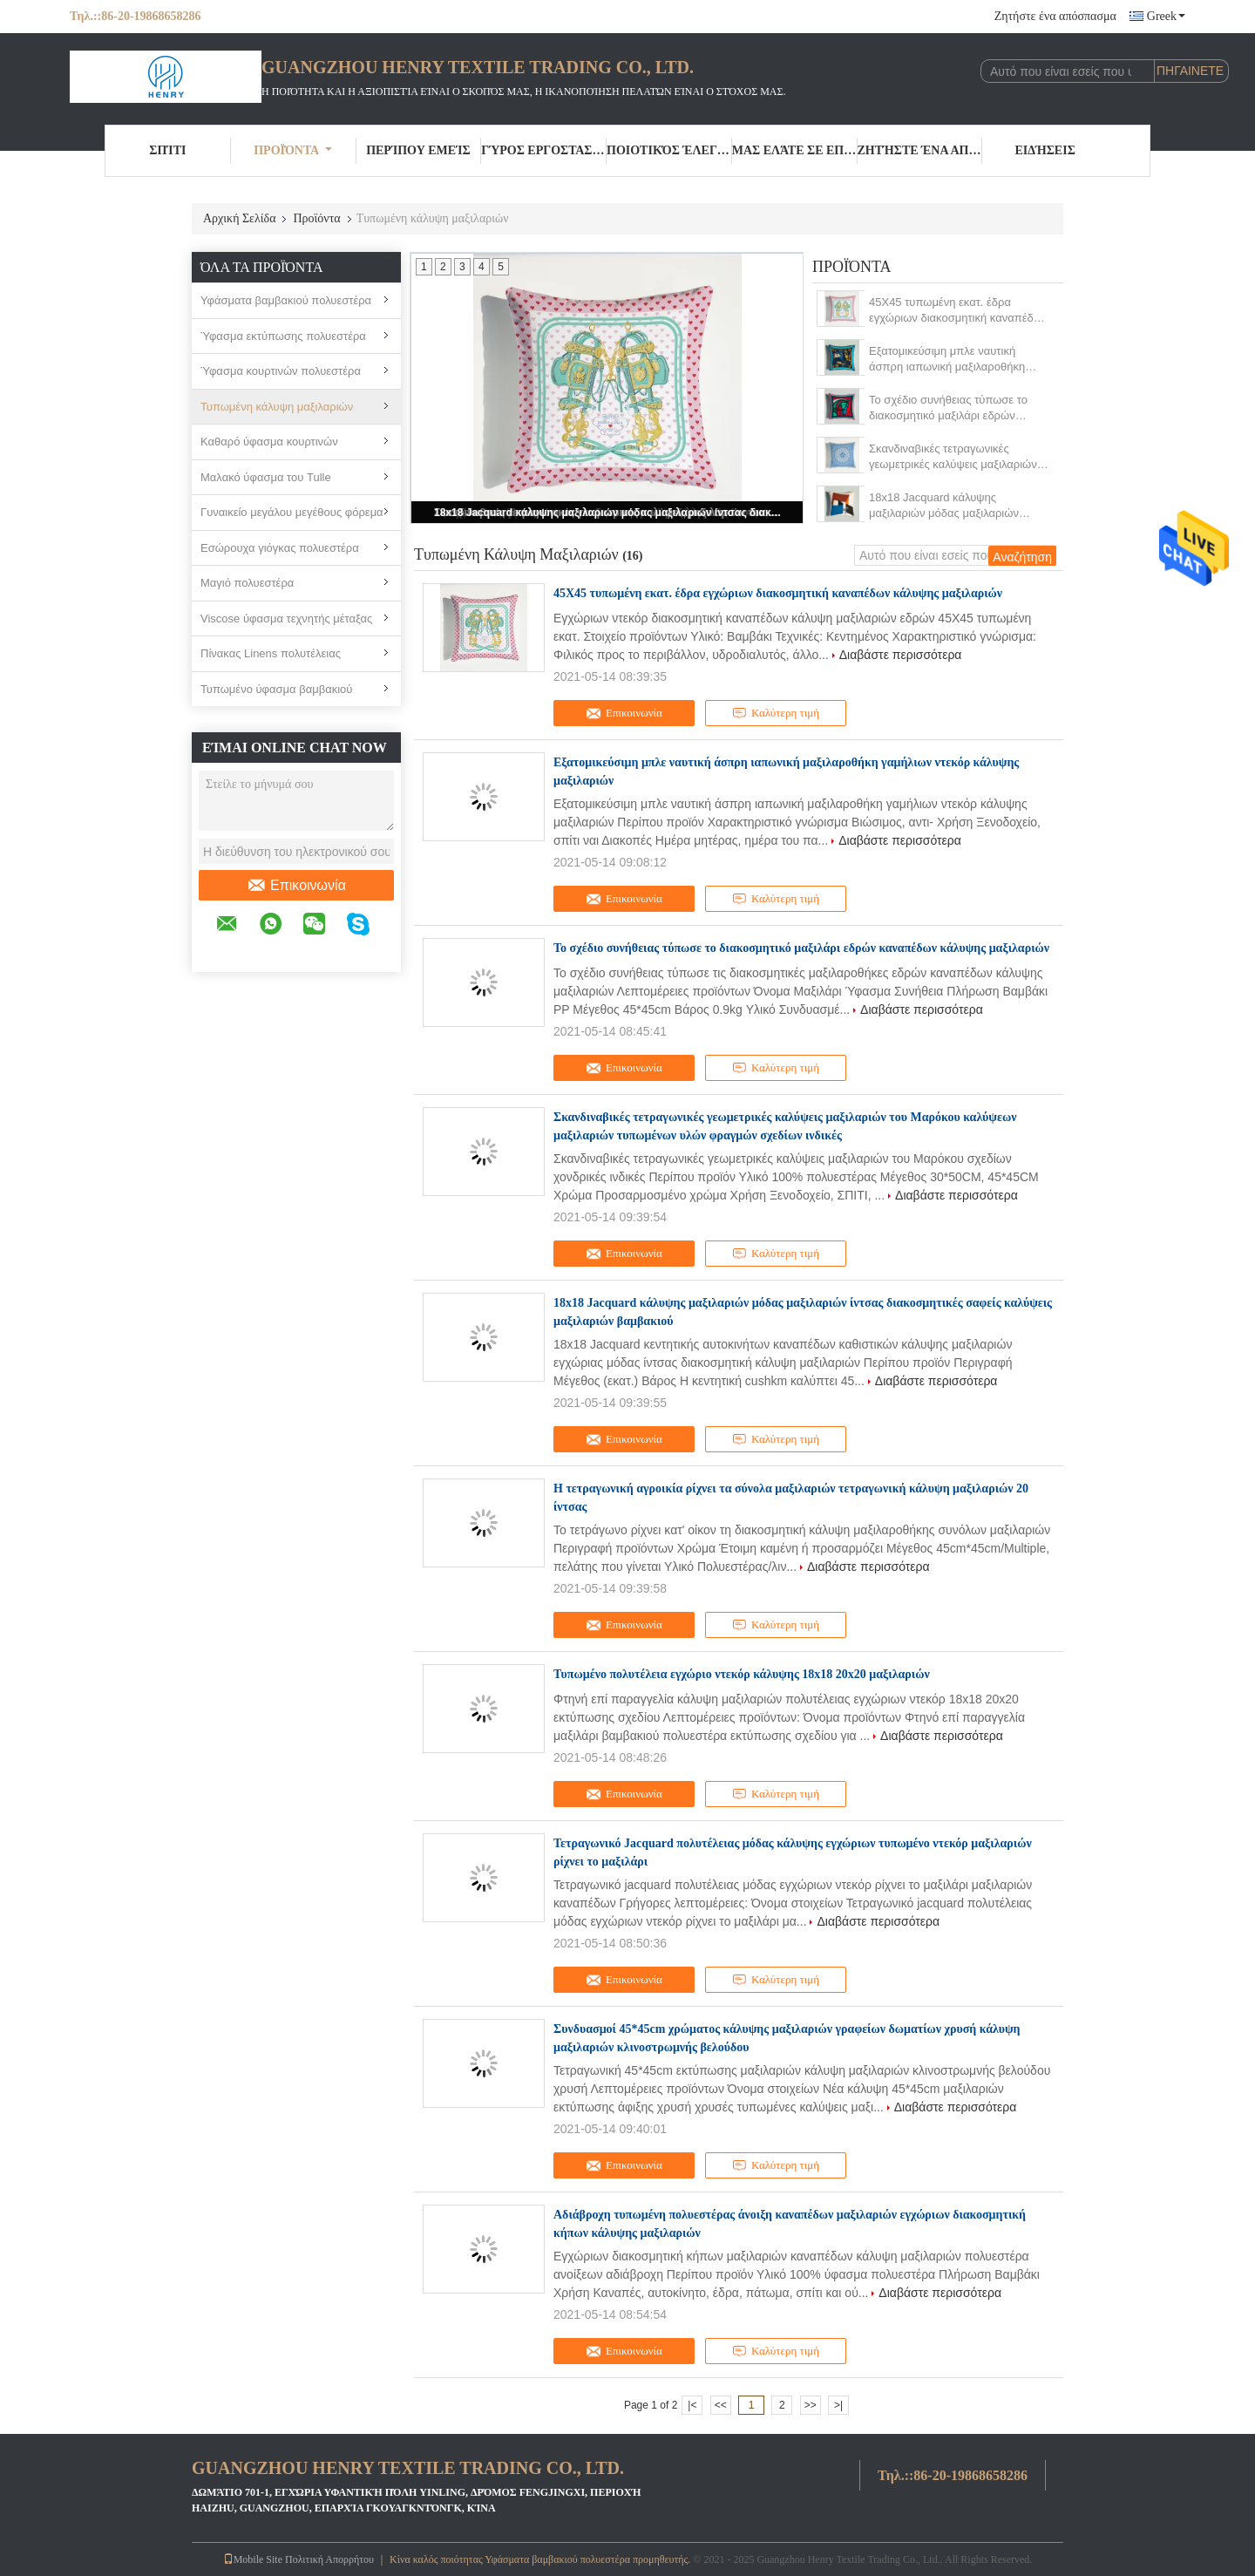  What do you see at coordinates (544, 150) in the screenshot?
I see `Γύρος εργοστασίων` at bounding box center [544, 150].